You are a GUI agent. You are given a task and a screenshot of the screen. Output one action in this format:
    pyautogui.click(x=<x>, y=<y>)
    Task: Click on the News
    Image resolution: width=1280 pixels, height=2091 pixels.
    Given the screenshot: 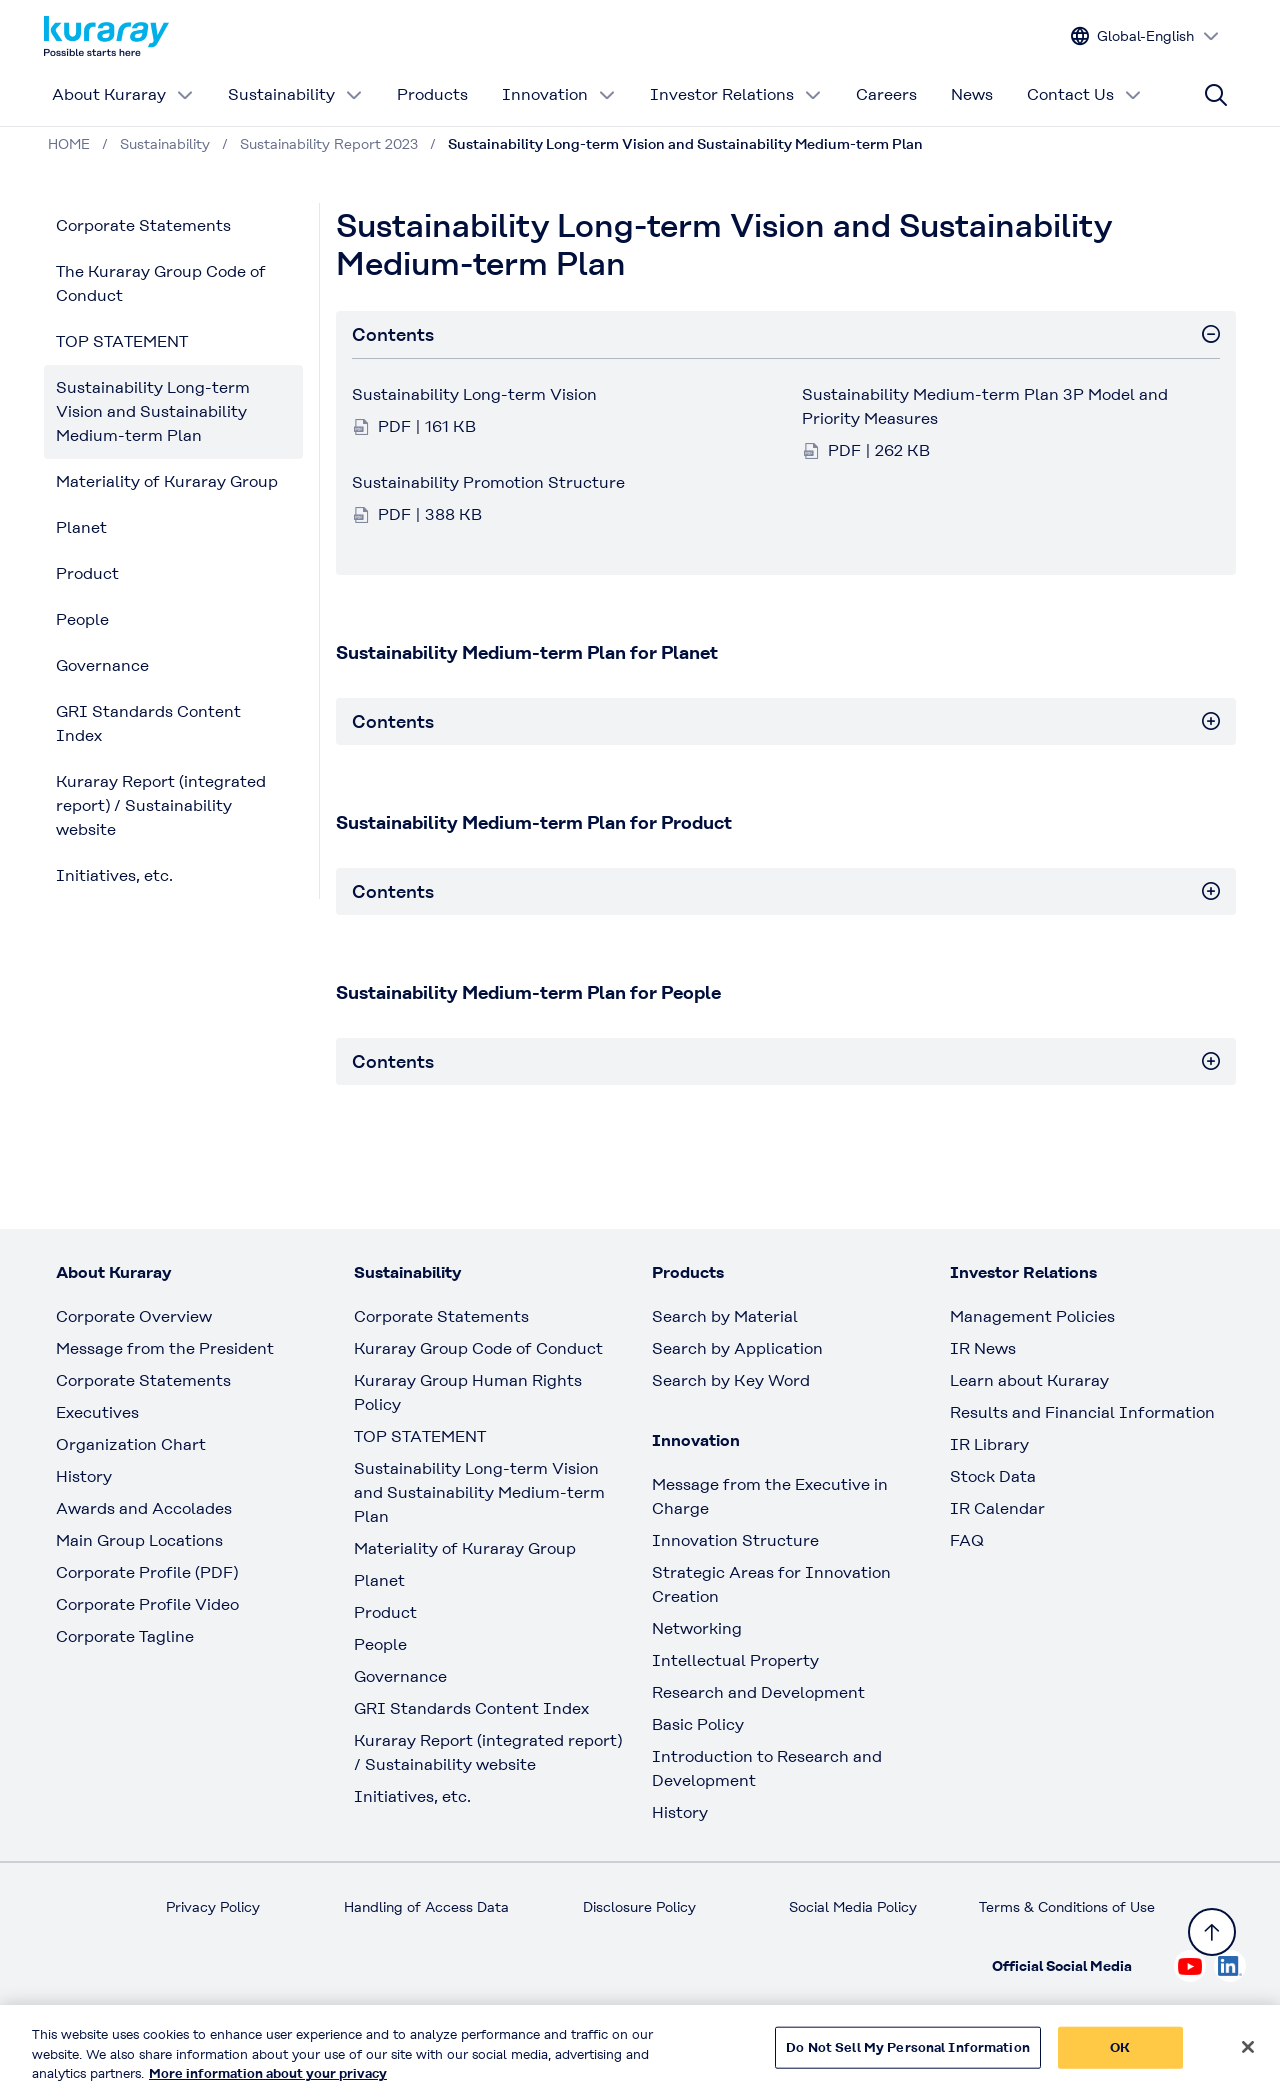 What is the action you would take?
    pyautogui.click(x=972, y=94)
    